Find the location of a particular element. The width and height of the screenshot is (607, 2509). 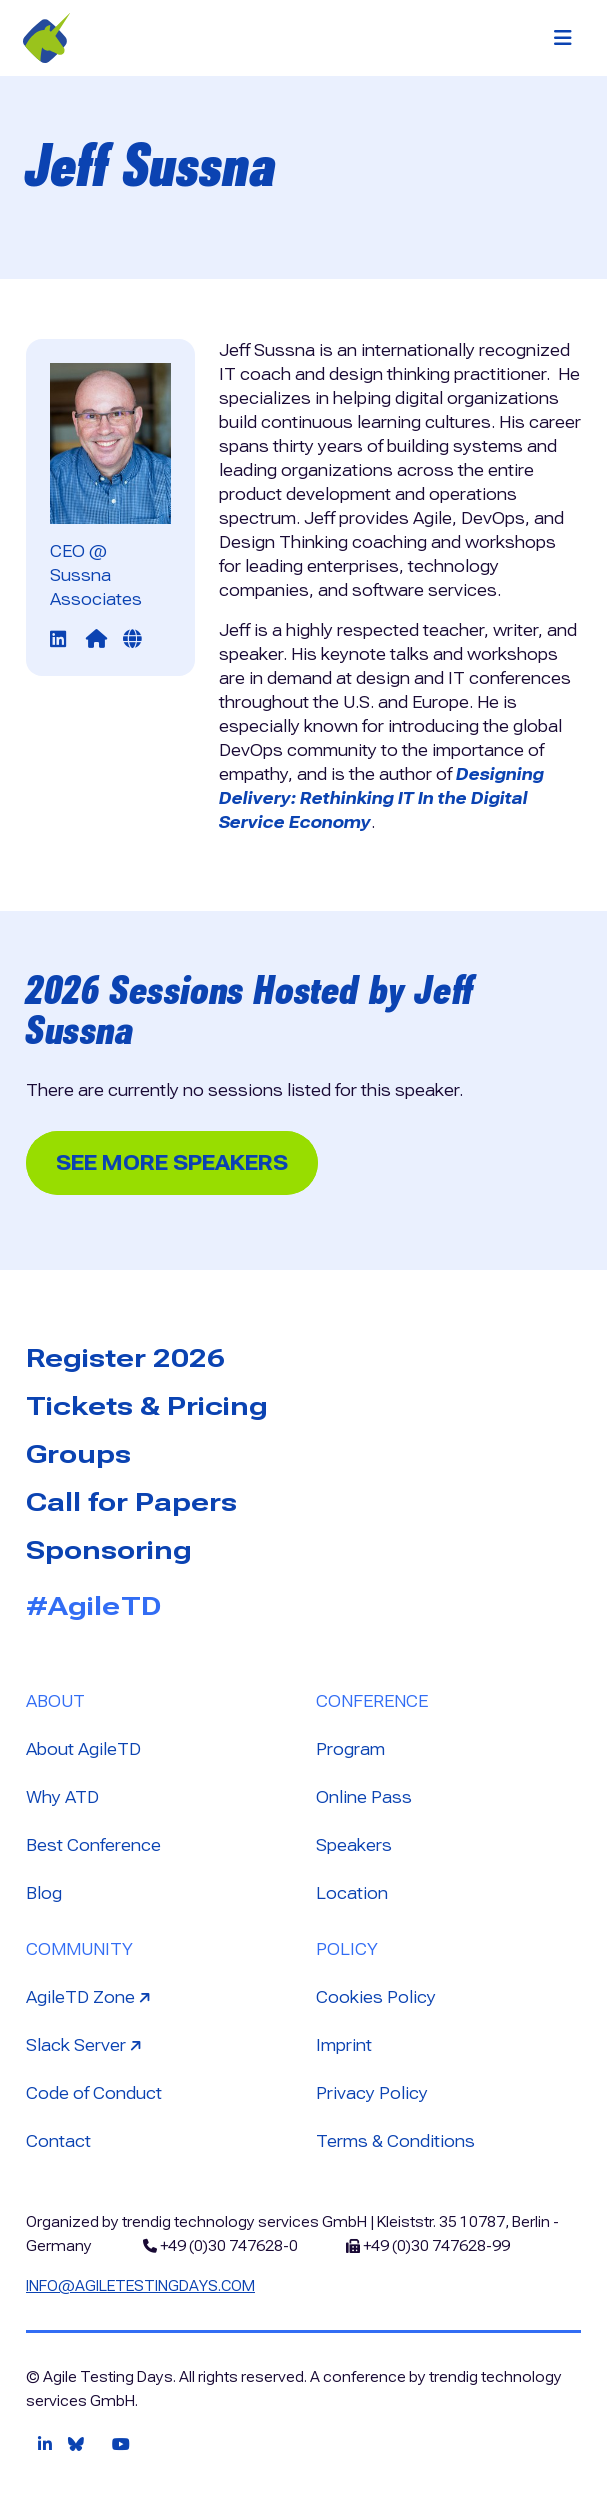

Slack Server is located at coordinates (86, 2044).